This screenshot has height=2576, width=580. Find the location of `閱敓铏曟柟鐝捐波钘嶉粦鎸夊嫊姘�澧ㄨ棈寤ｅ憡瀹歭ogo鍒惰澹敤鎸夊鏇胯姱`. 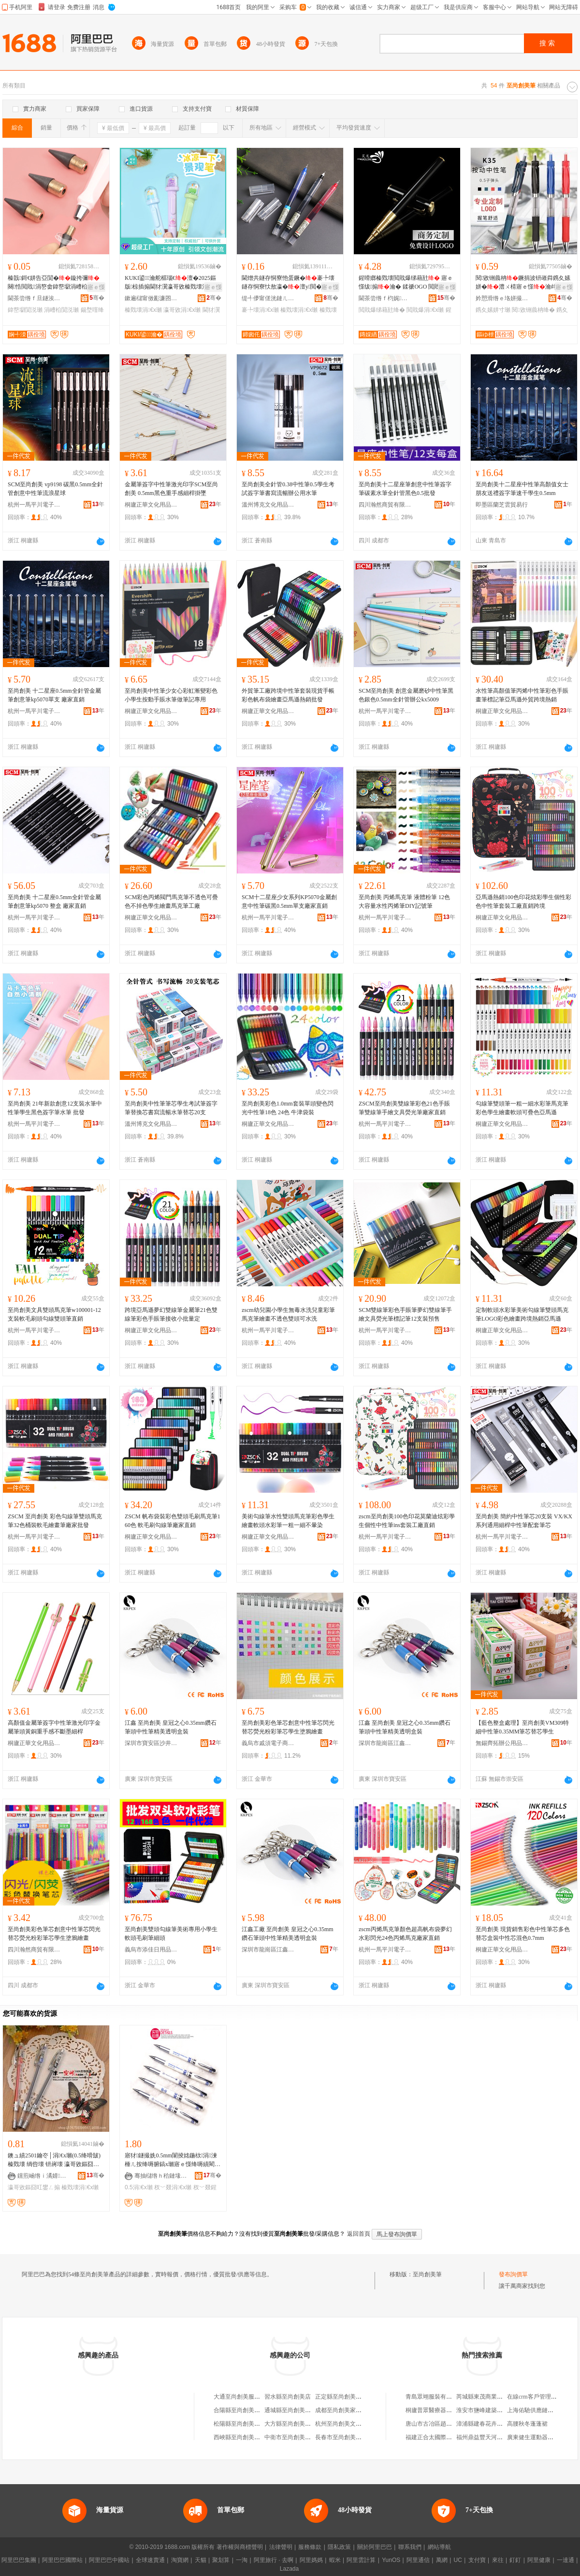

閱敓铏曟柟鐝捐波钘嶉粦鎸夊嫊姘�澧ㄨ棈寤ｅ憡瀹歭ogo鍒惰澹敤鎸夊鏇胯姱 is located at coordinates (523, 283).